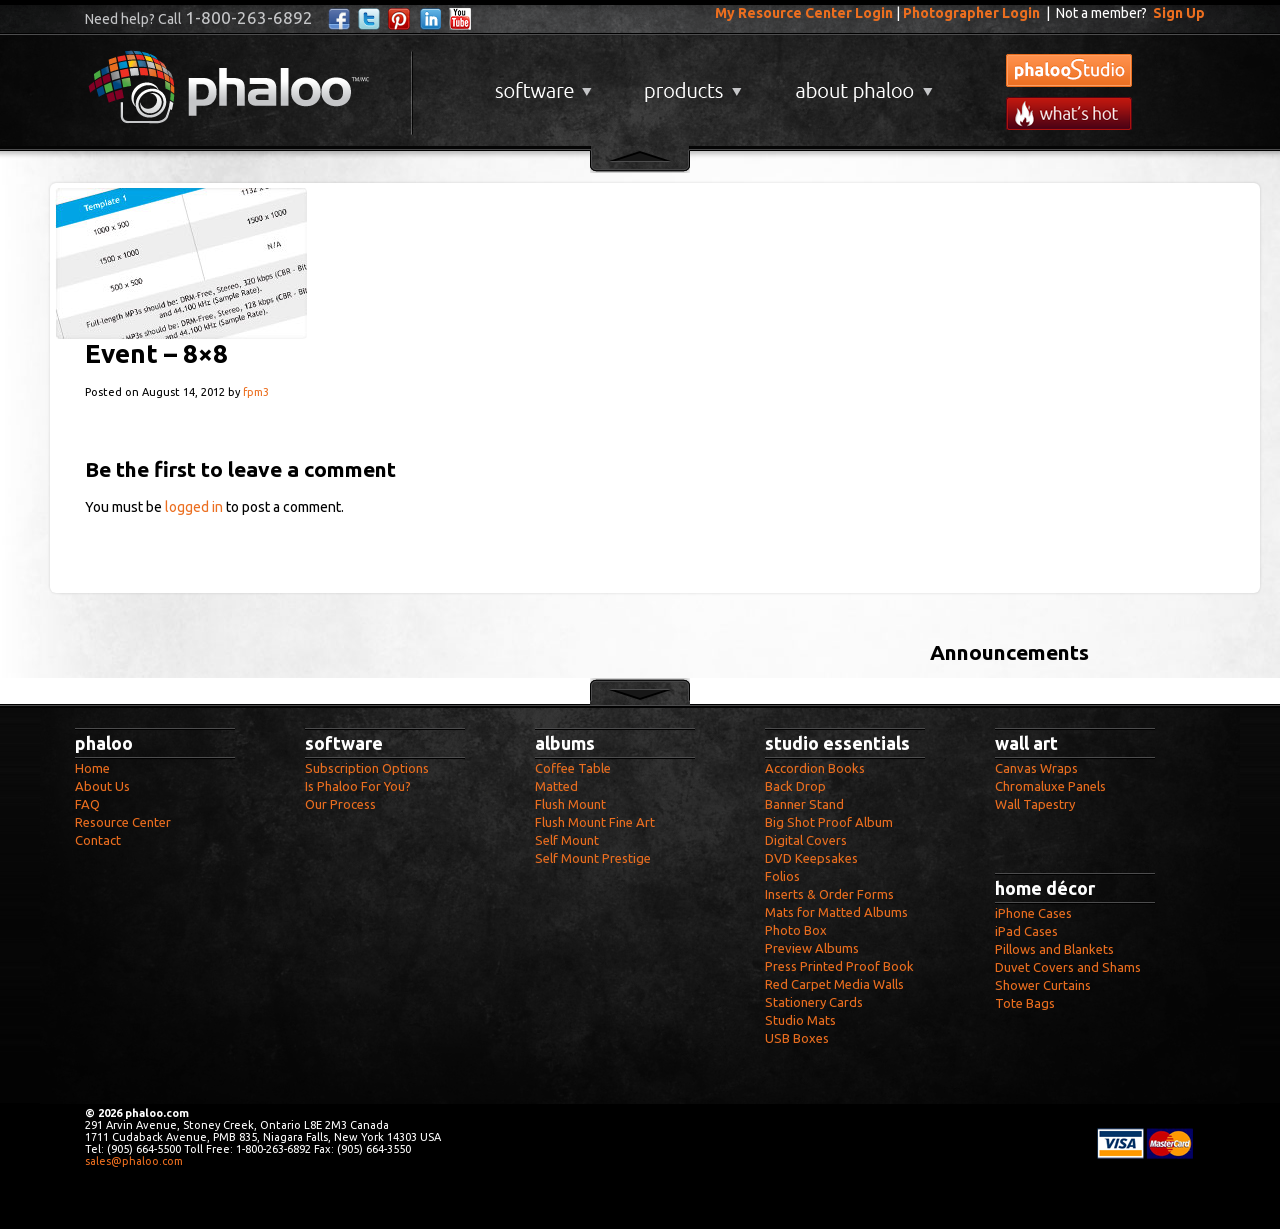 This screenshot has height=1229, width=1280. Describe the element at coordinates (829, 822) in the screenshot. I see `Big Shot Proof Album` at that location.